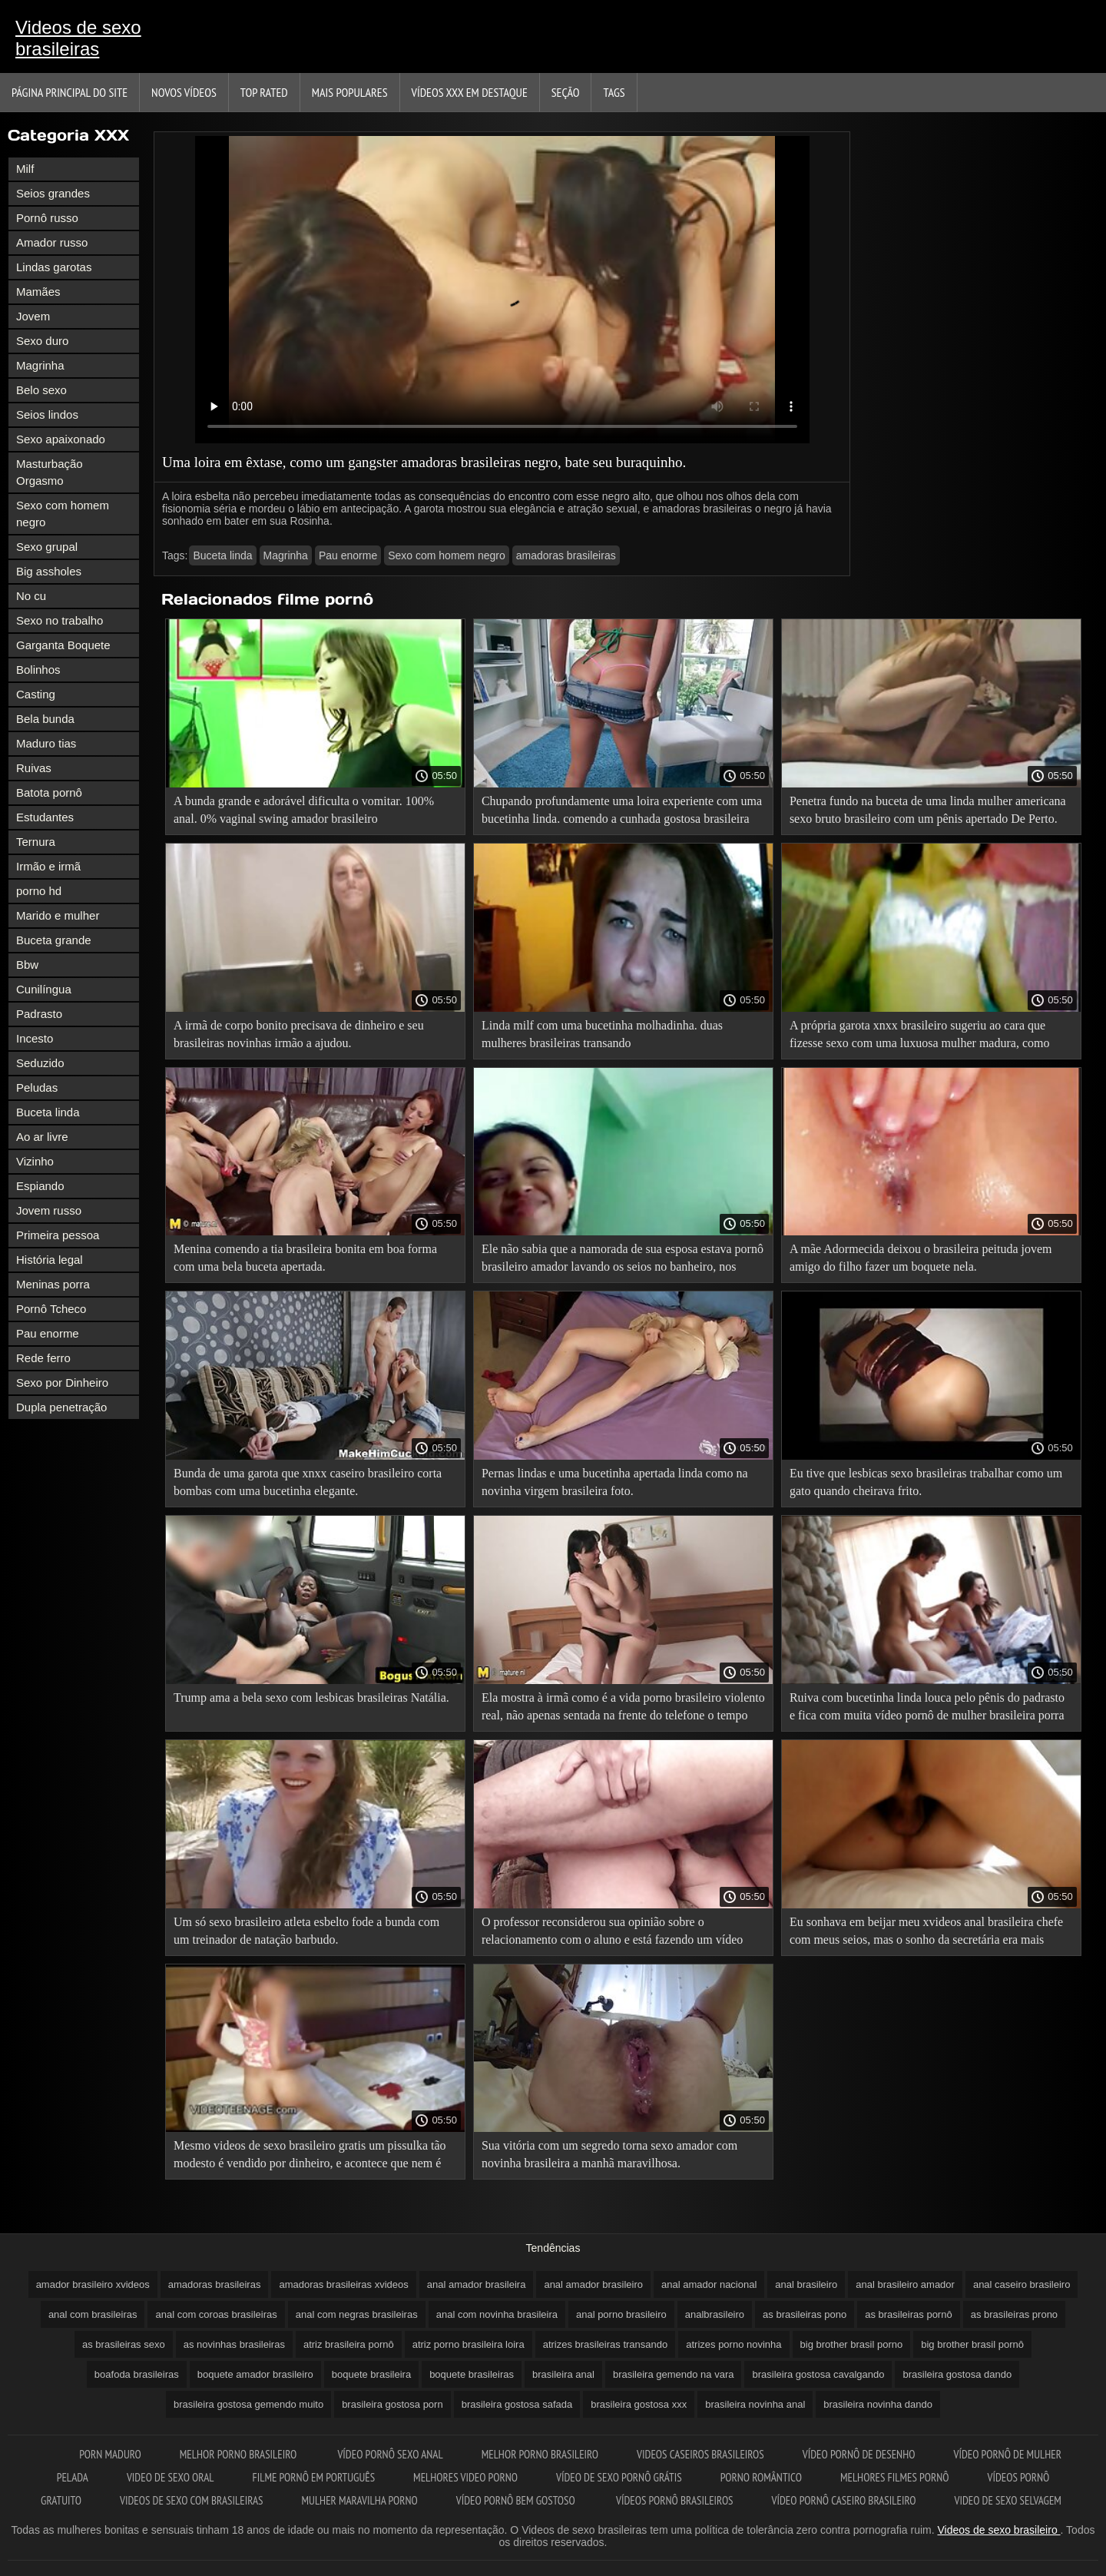 The image size is (1106, 2576). I want to click on Casting, so click(35, 694).